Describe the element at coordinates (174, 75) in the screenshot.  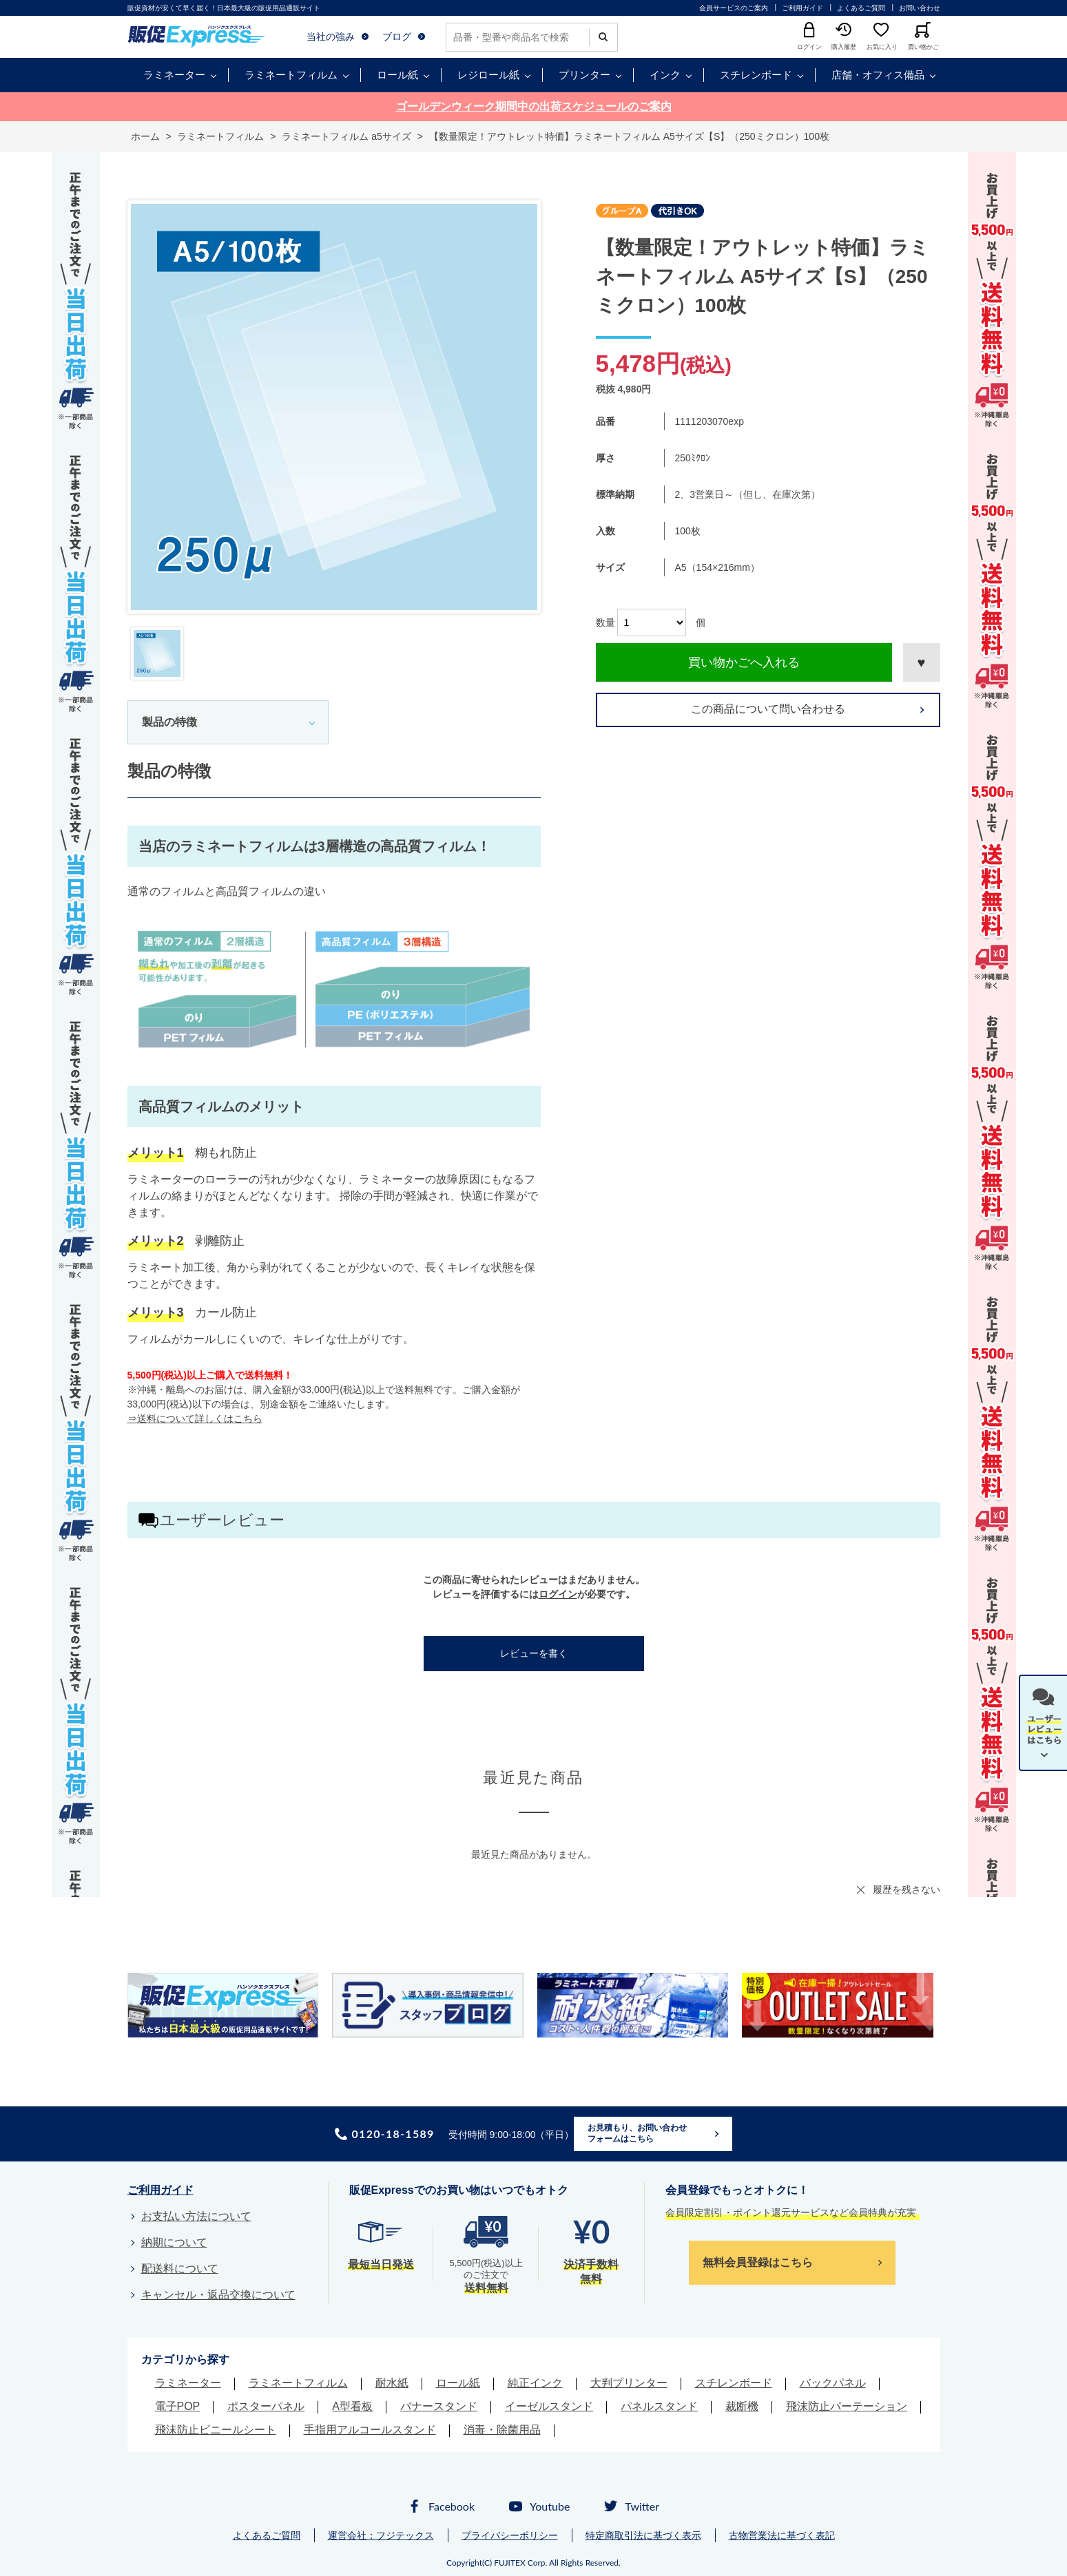
I see `ラミネーター` at that location.